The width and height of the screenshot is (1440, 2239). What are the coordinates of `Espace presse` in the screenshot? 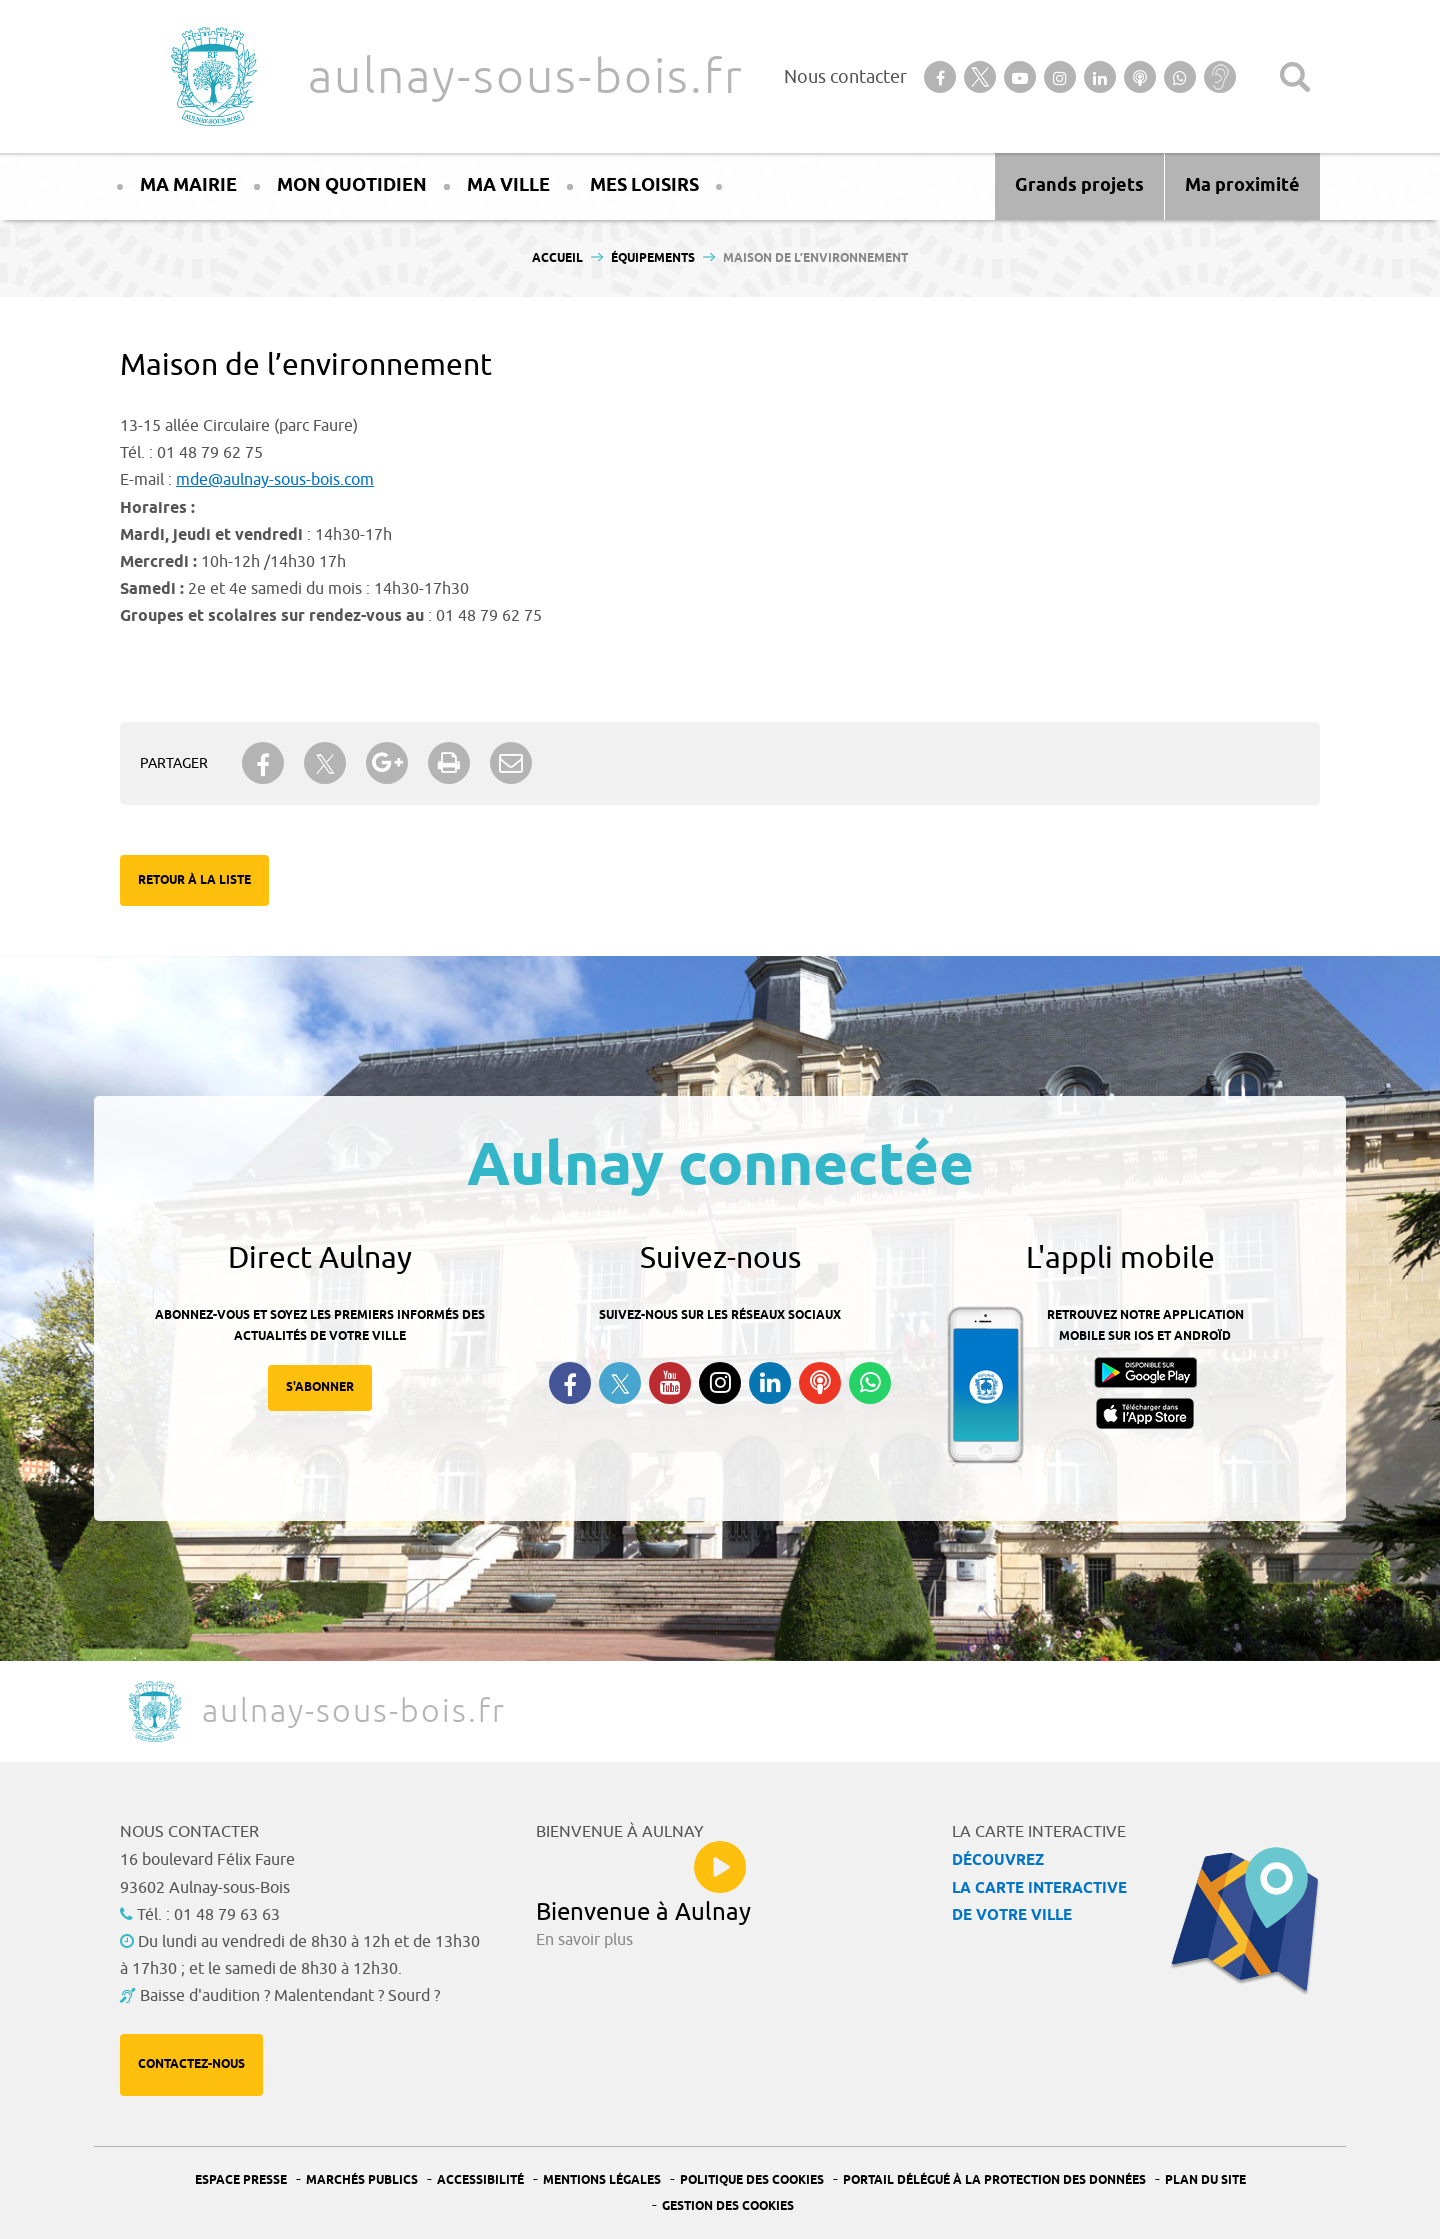 It's located at (241, 2180).